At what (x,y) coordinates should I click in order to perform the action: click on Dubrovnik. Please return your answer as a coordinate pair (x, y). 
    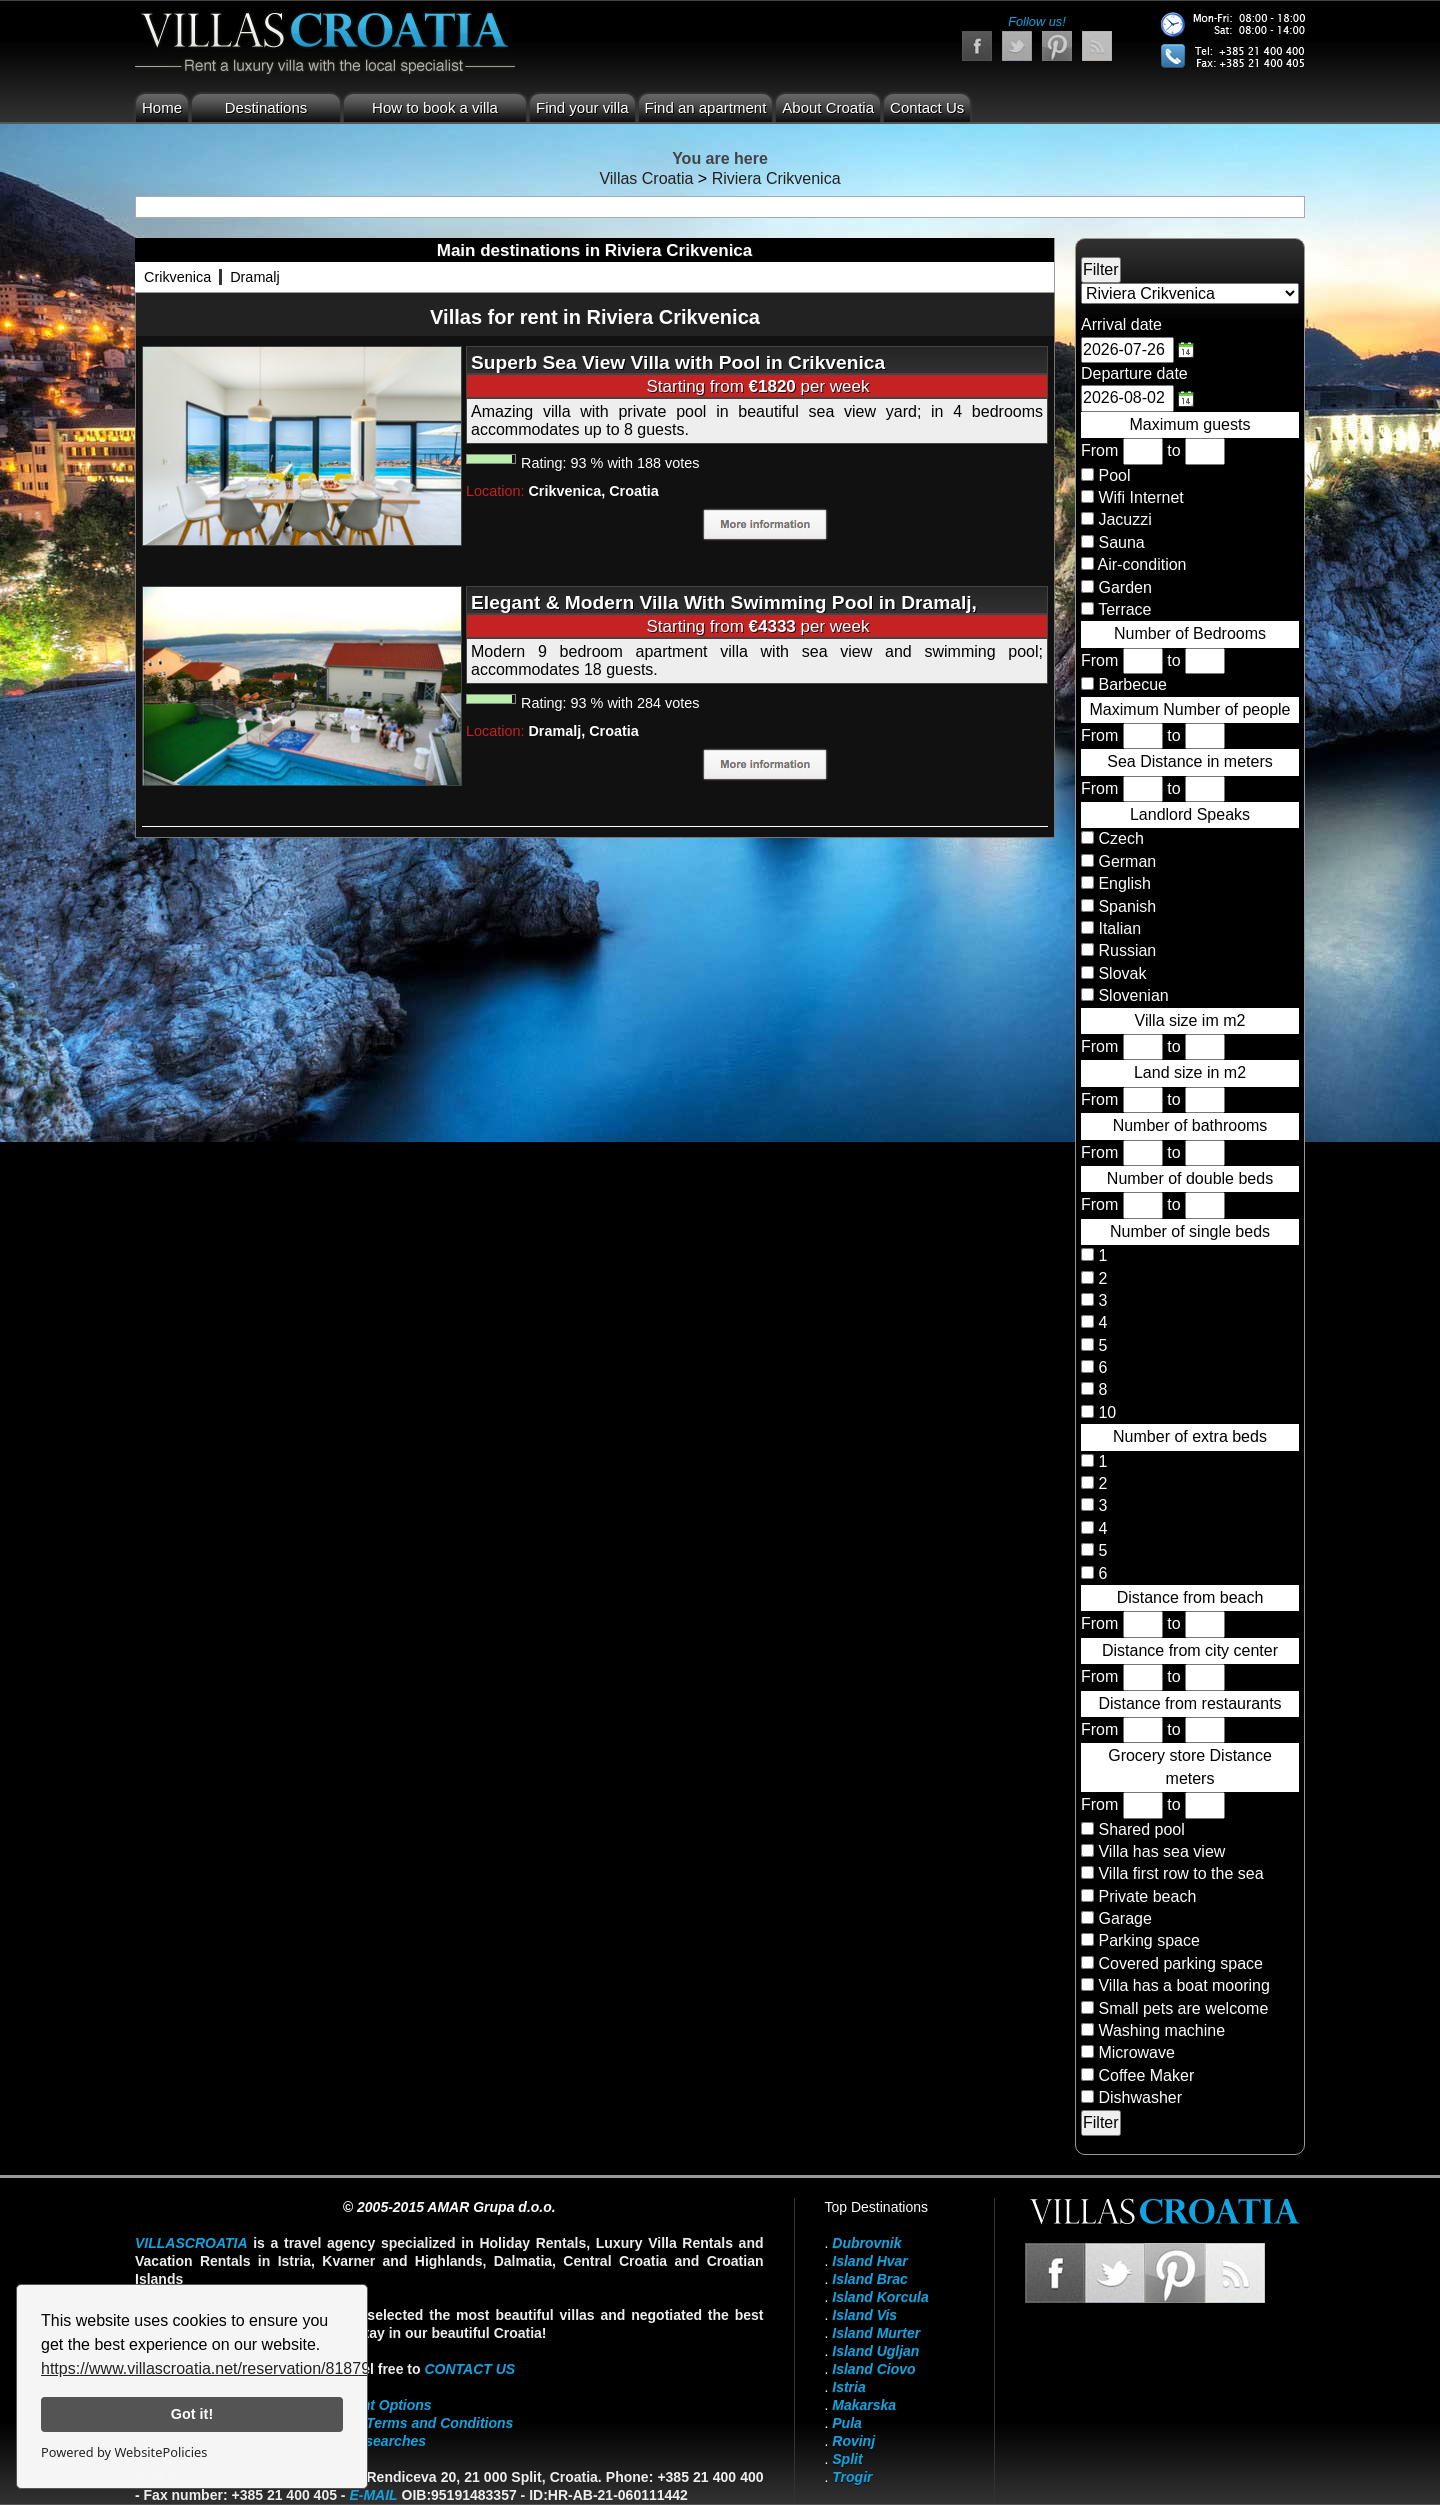
    Looking at the image, I should click on (866, 2243).